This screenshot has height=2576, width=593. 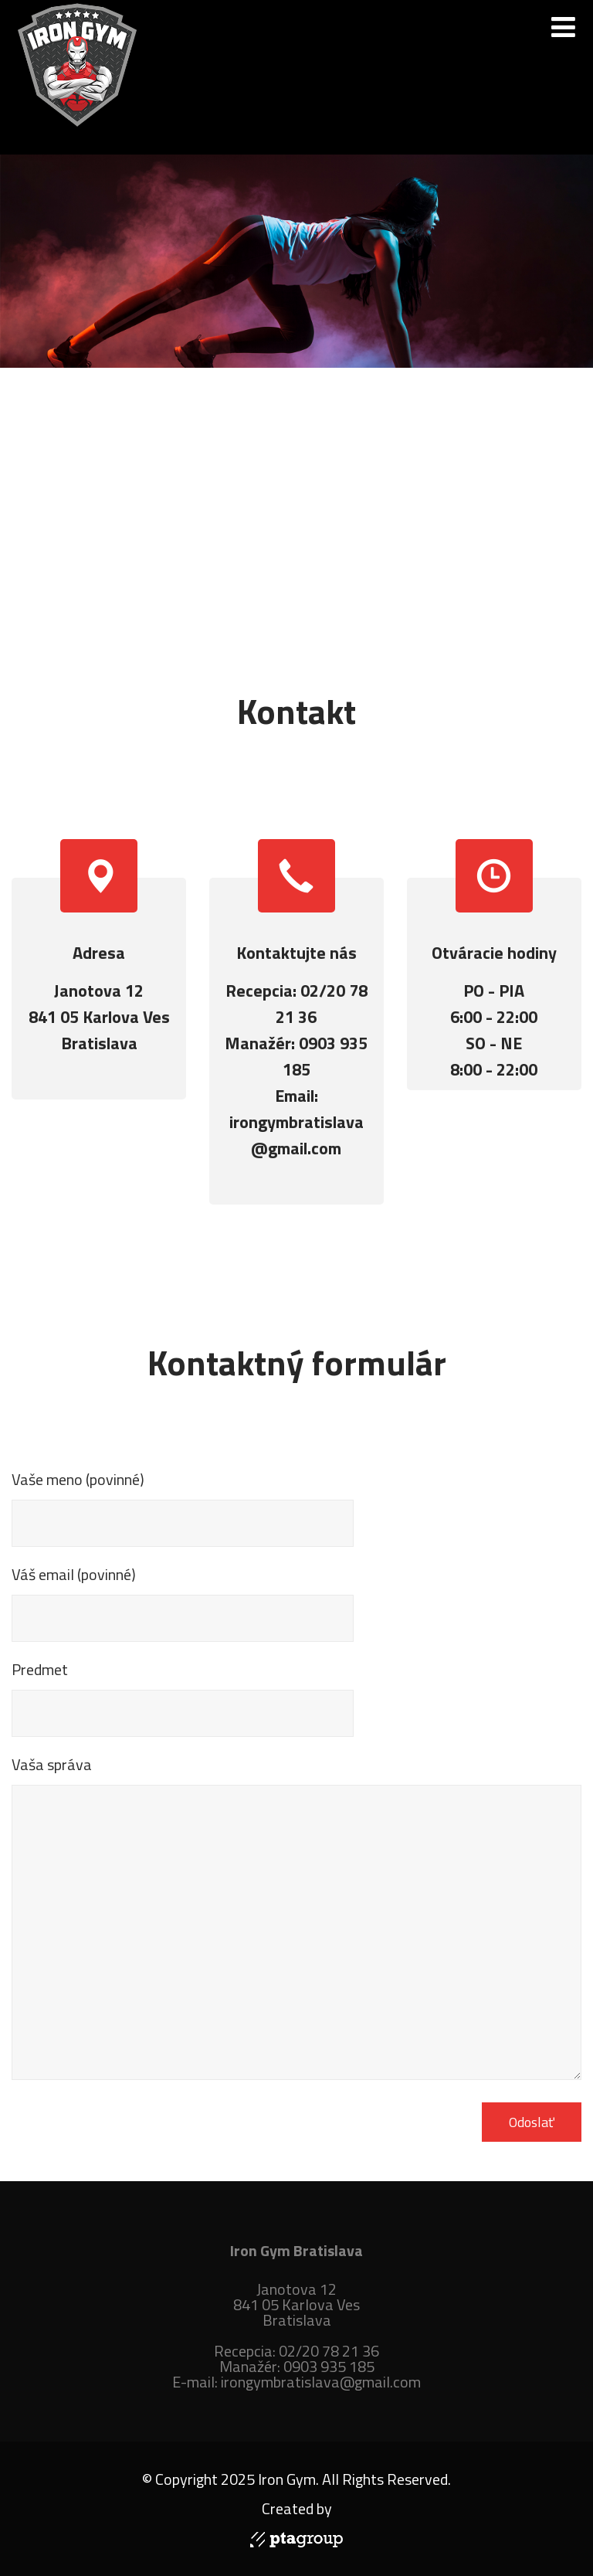 What do you see at coordinates (99, 953) in the screenshot?
I see `Adresa` at bounding box center [99, 953].